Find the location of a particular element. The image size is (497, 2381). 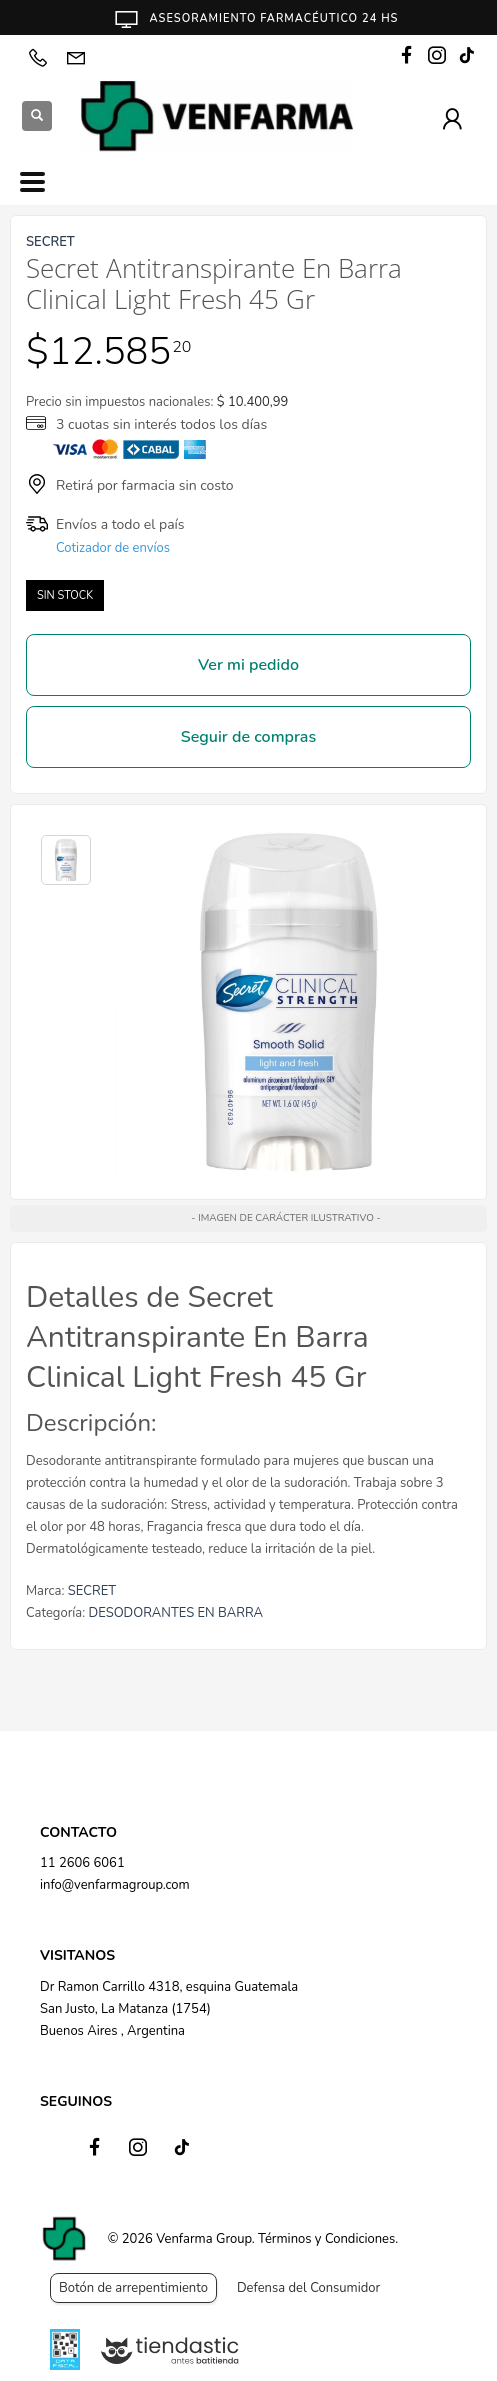

Ver mi pedido is located at coordinates (248, 665).